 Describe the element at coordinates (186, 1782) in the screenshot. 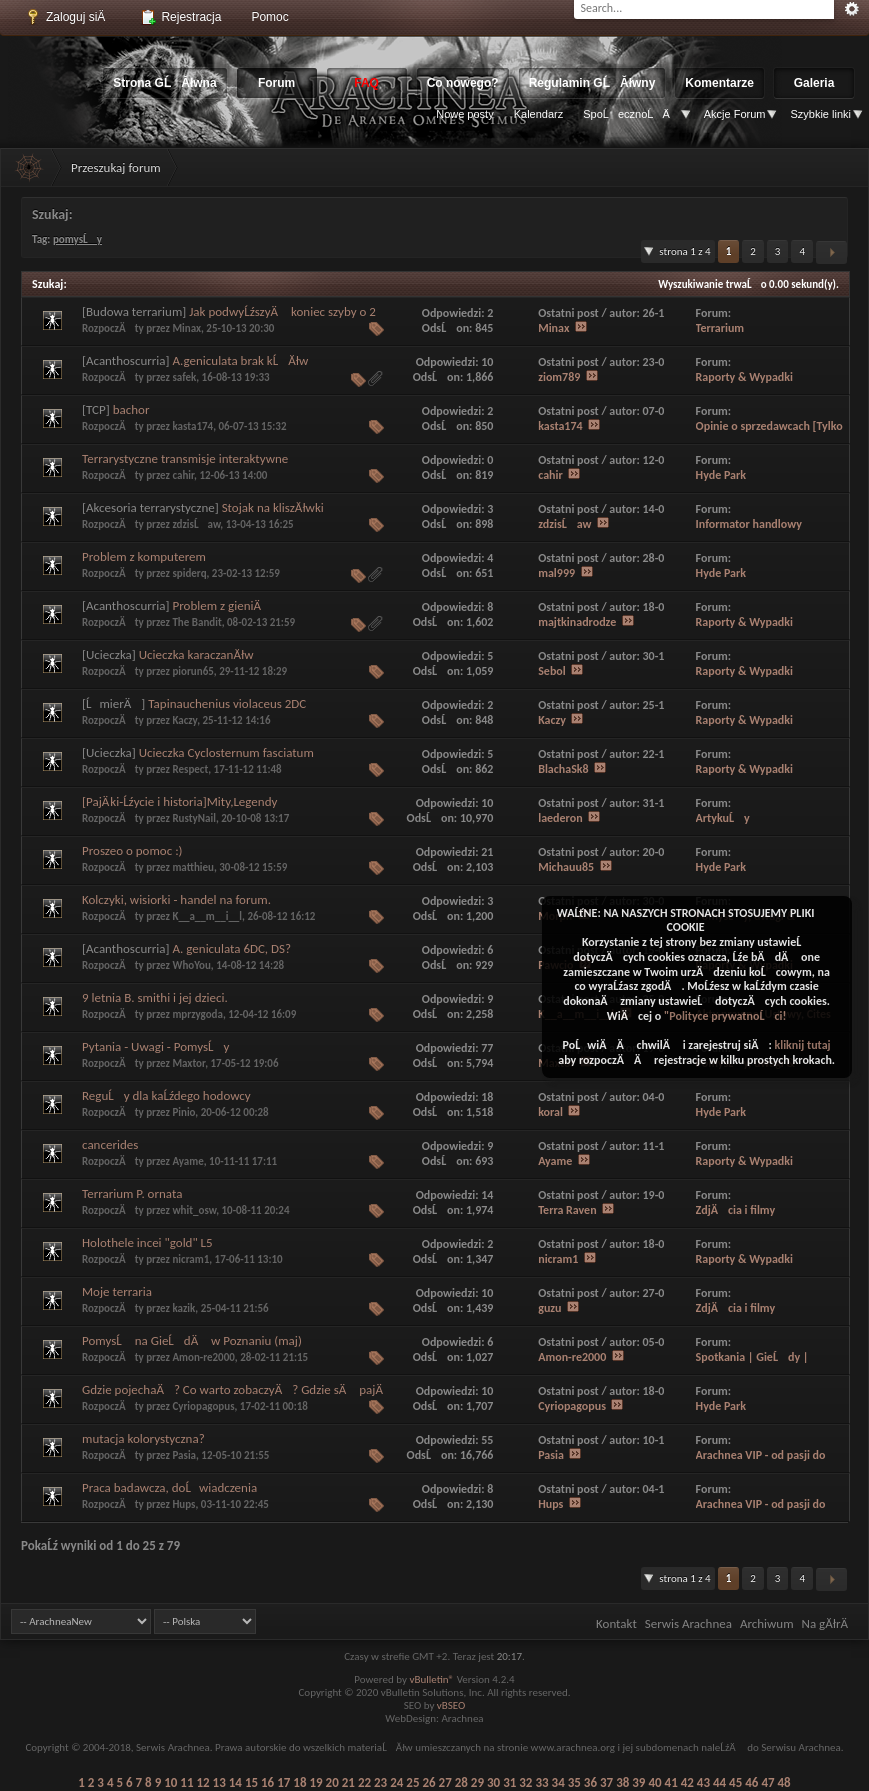

I see `11` at that location.